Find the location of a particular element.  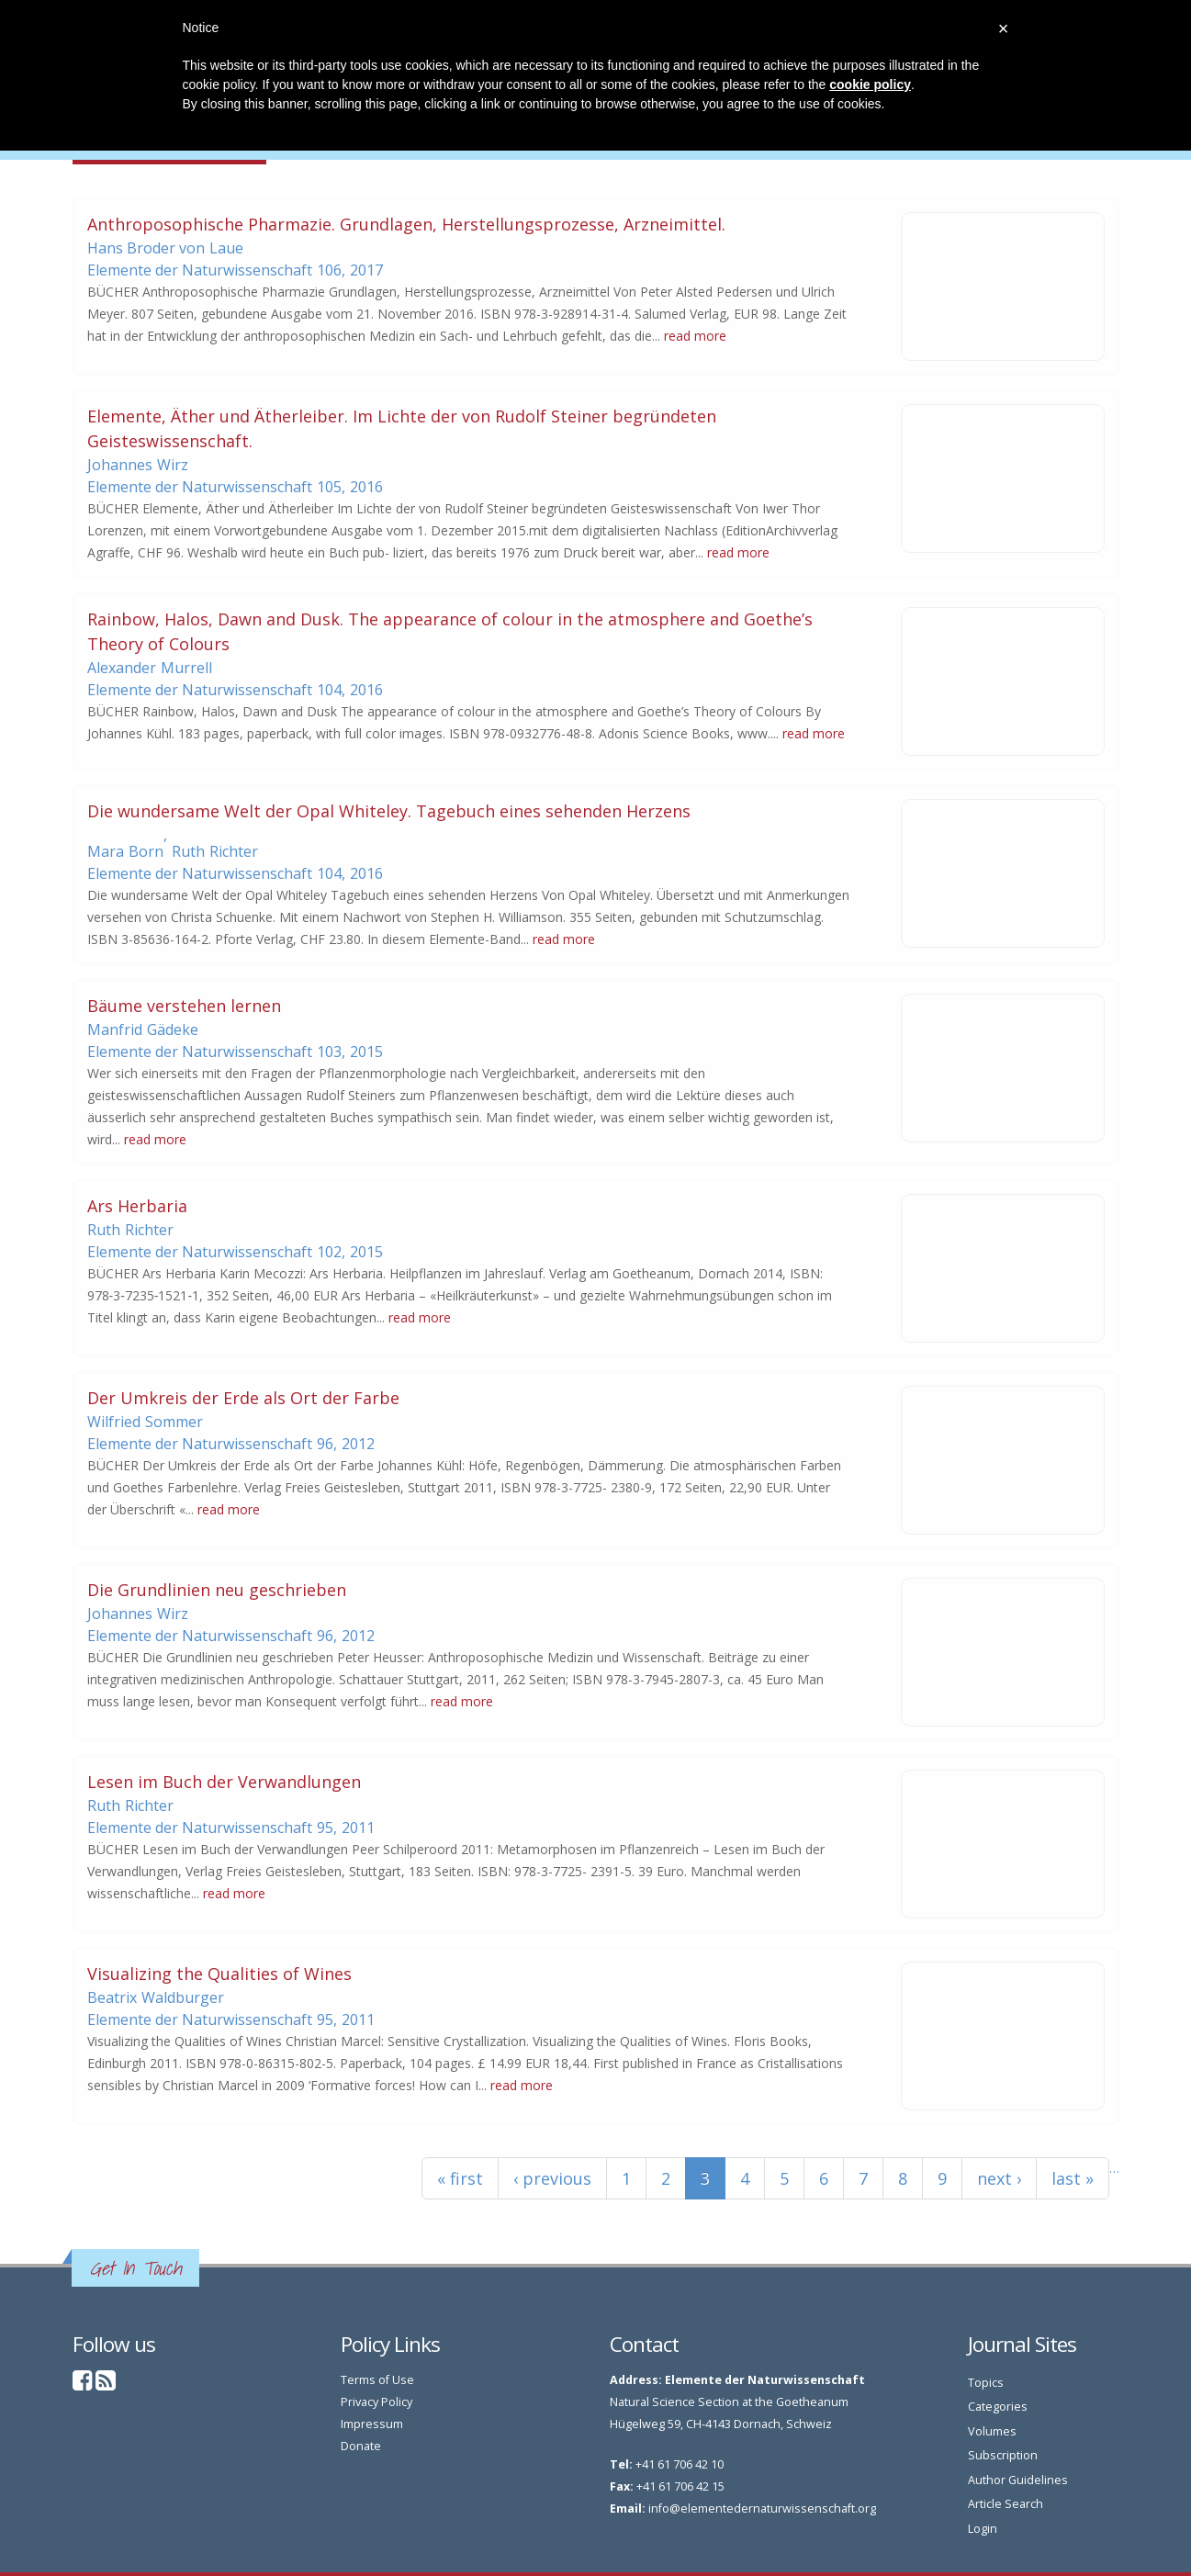

Visualizing the Qualities of Wines is located at coordinates (219, 1974).